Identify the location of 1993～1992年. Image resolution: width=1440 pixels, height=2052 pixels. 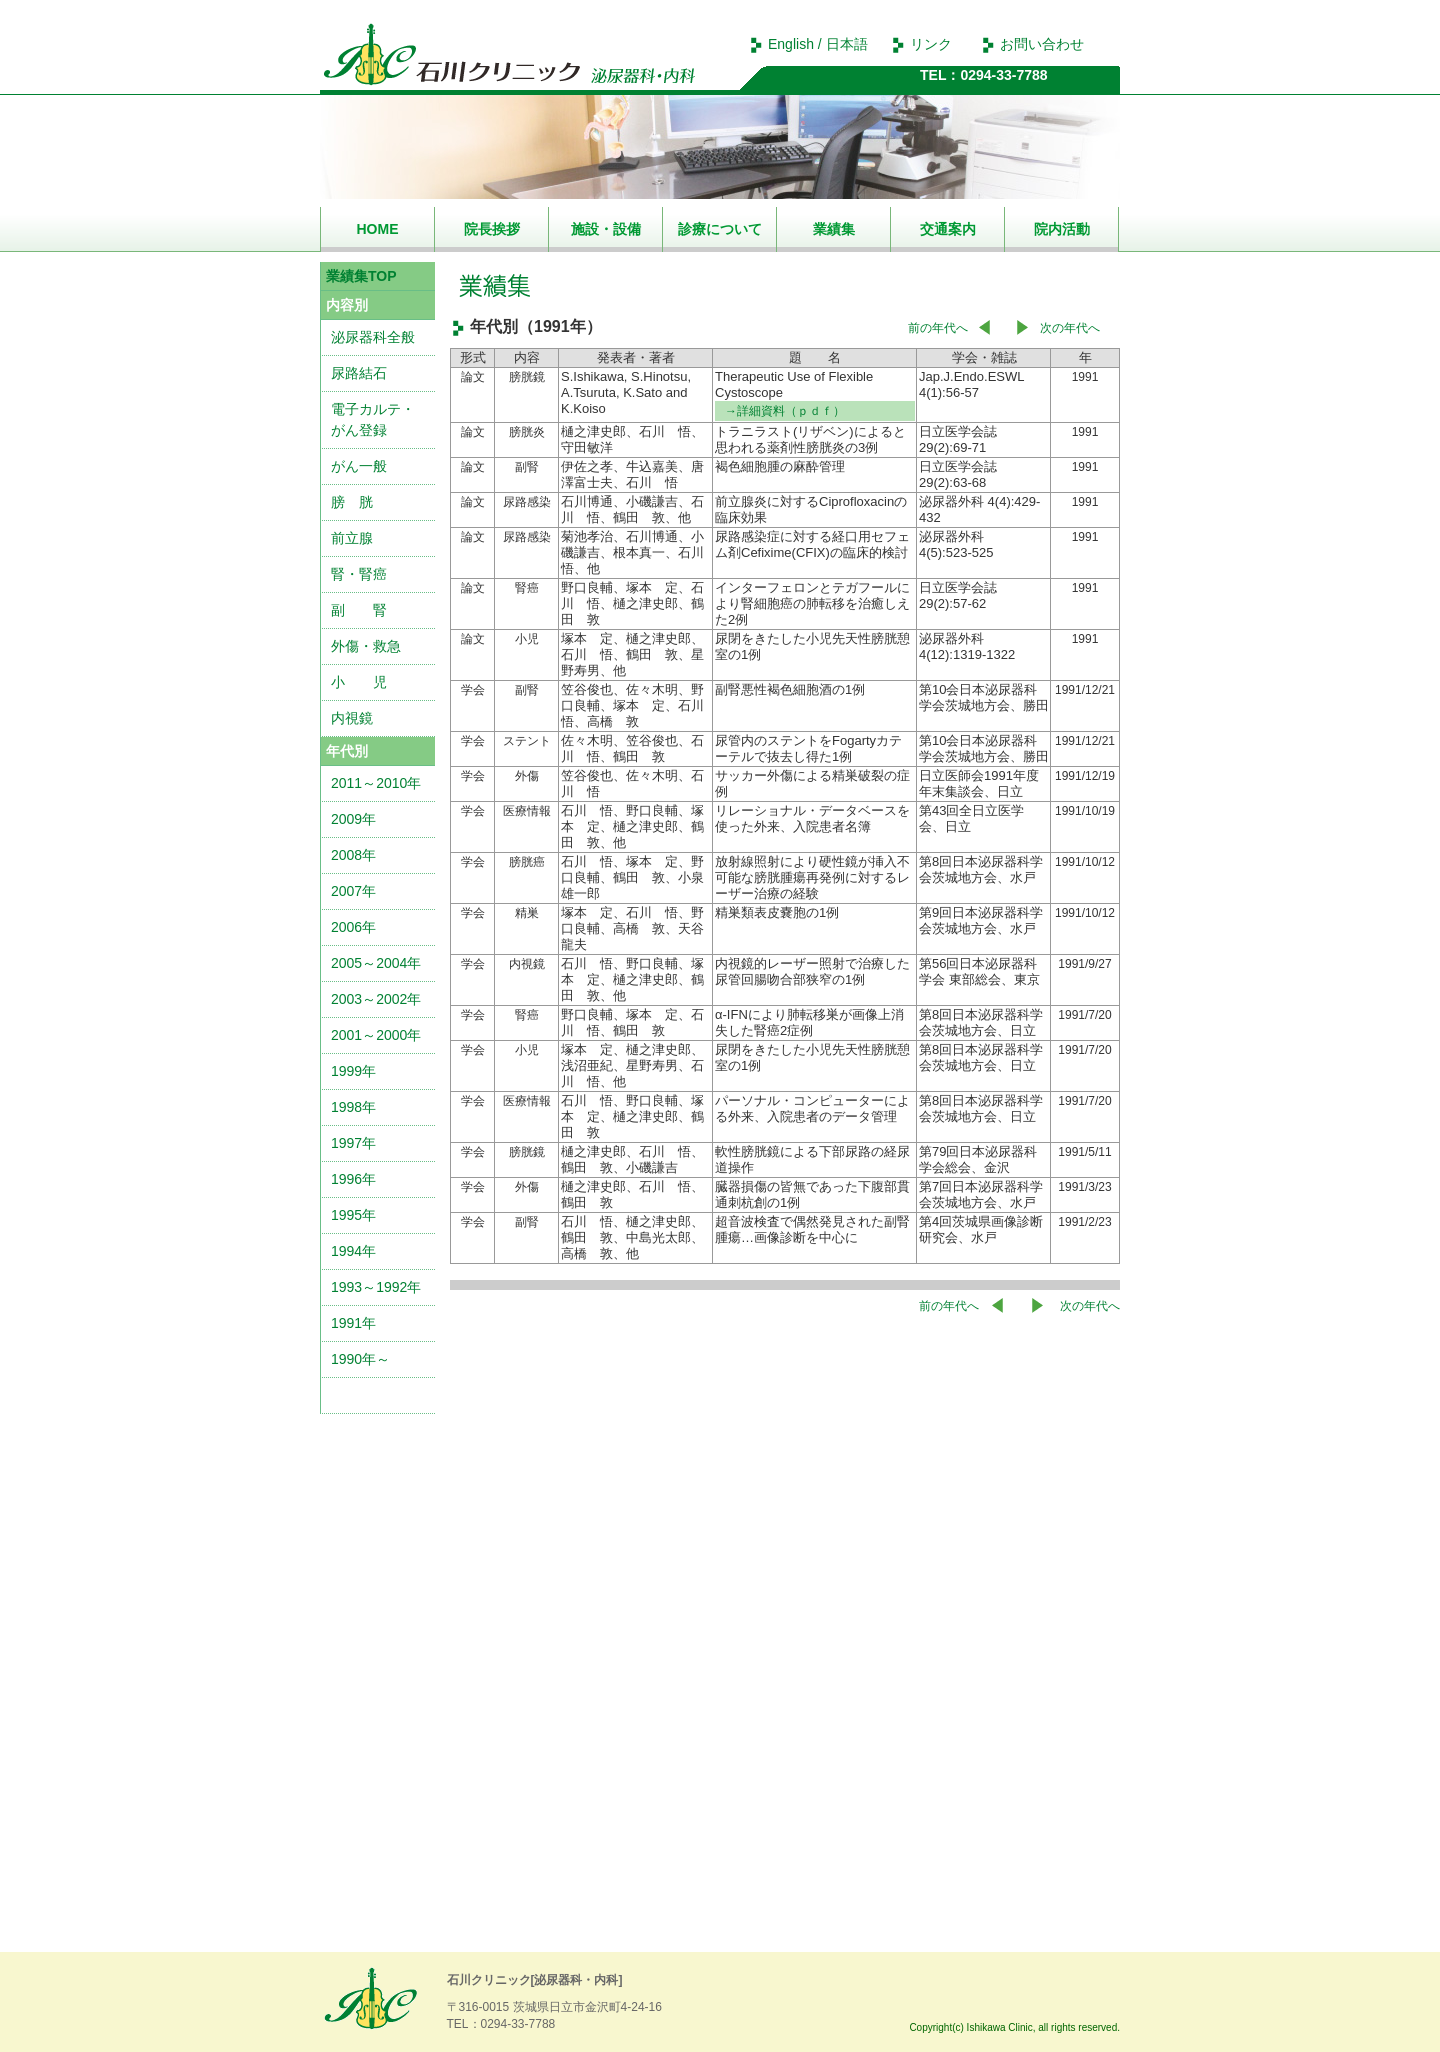
(376, 1287).